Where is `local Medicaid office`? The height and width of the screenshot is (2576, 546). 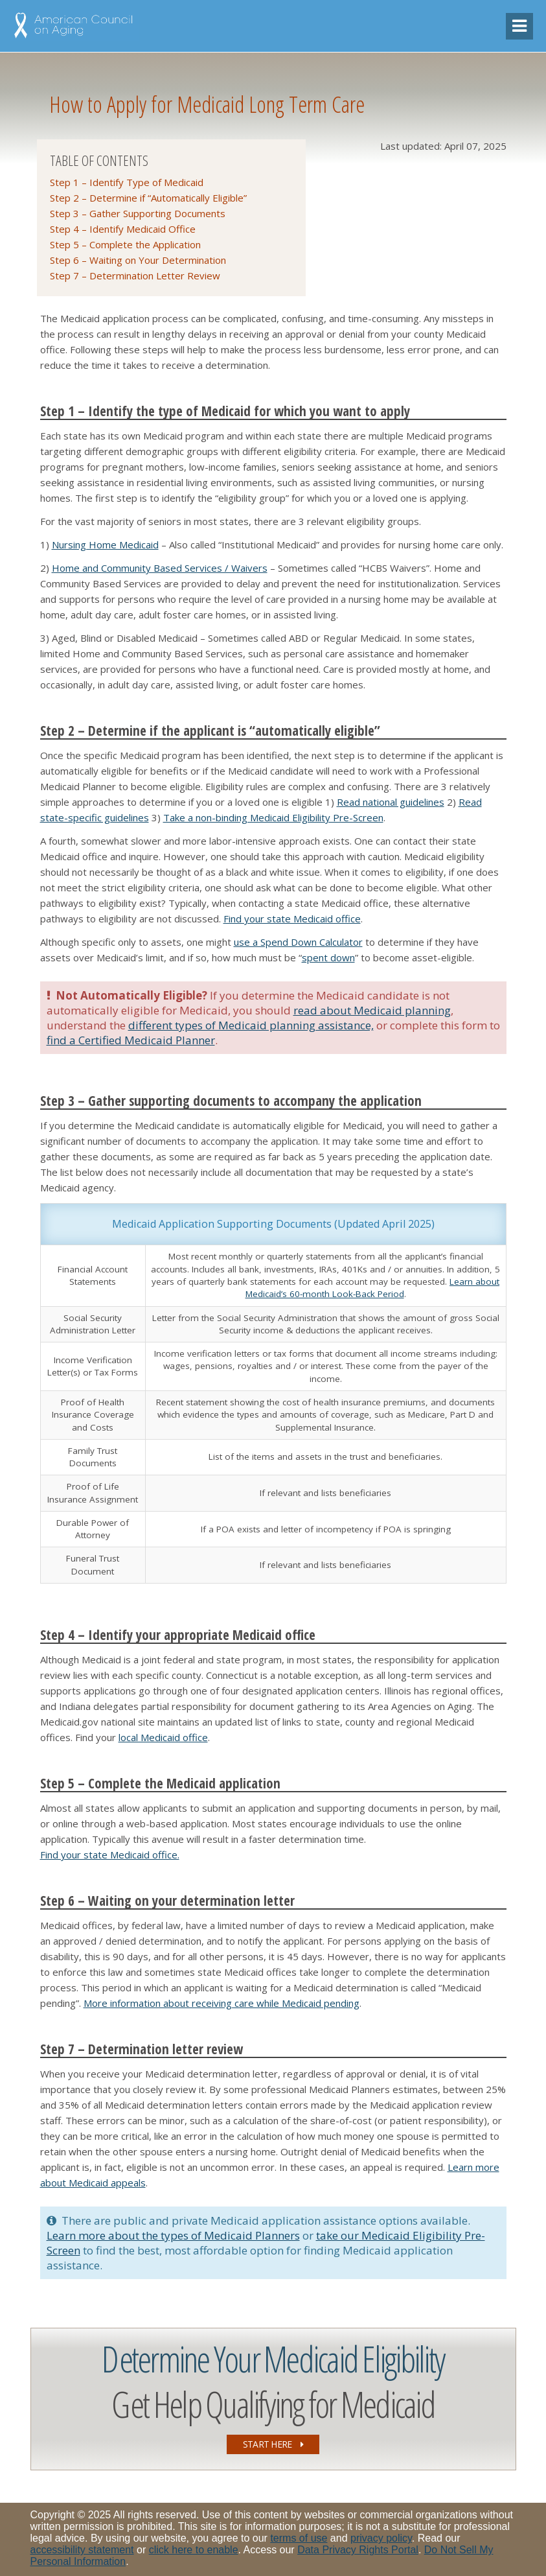 local Medicaid office is located at coordinates (163, 1737).